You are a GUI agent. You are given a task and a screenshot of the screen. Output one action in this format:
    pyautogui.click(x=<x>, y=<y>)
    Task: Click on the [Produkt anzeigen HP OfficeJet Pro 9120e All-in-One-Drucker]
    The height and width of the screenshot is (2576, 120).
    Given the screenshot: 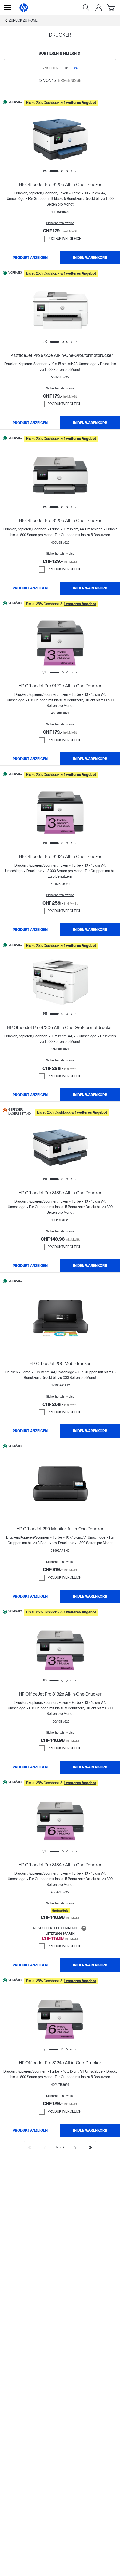 What is the action you would take?
    pyautogui.click(x=30, y=758)
    